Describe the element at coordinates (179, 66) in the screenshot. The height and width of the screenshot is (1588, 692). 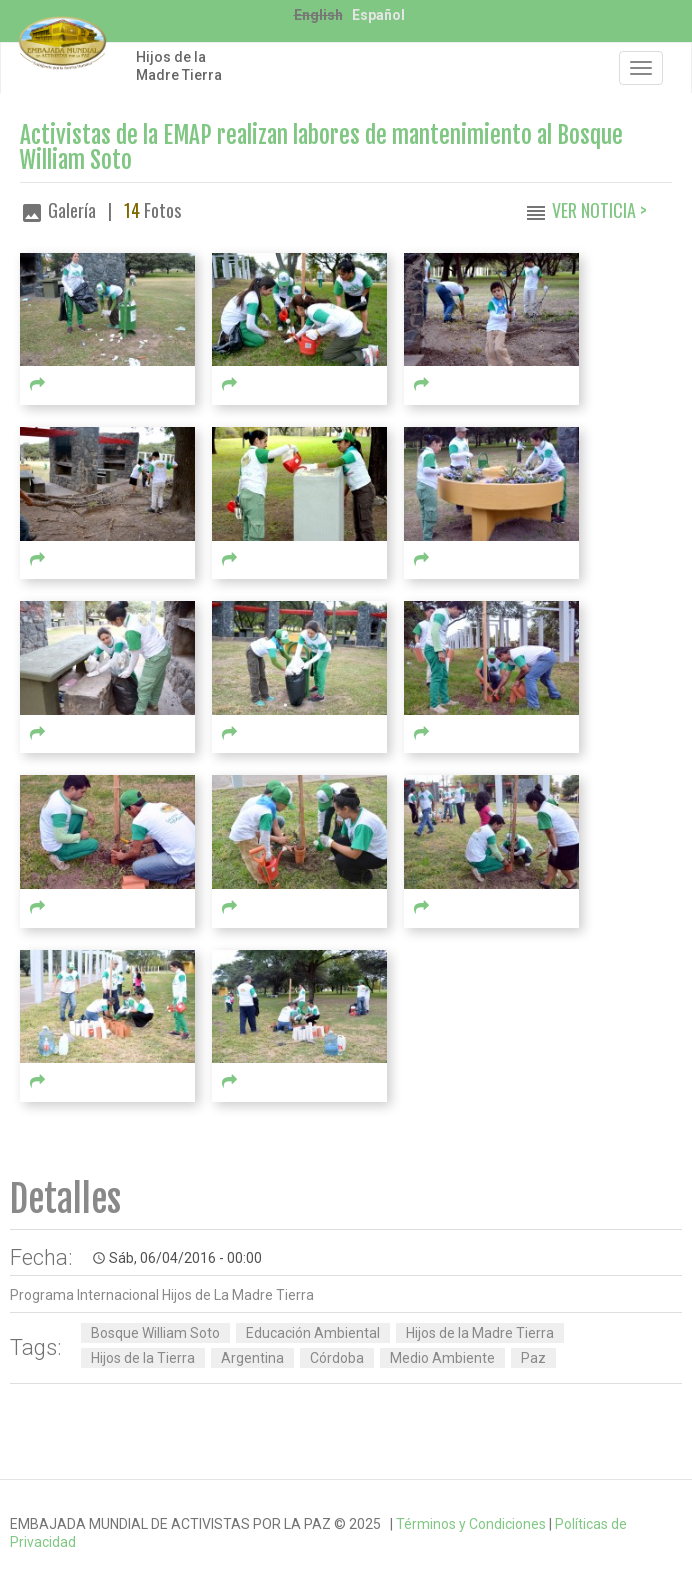
I see `Hijos de la Madre Tierra` at that location.